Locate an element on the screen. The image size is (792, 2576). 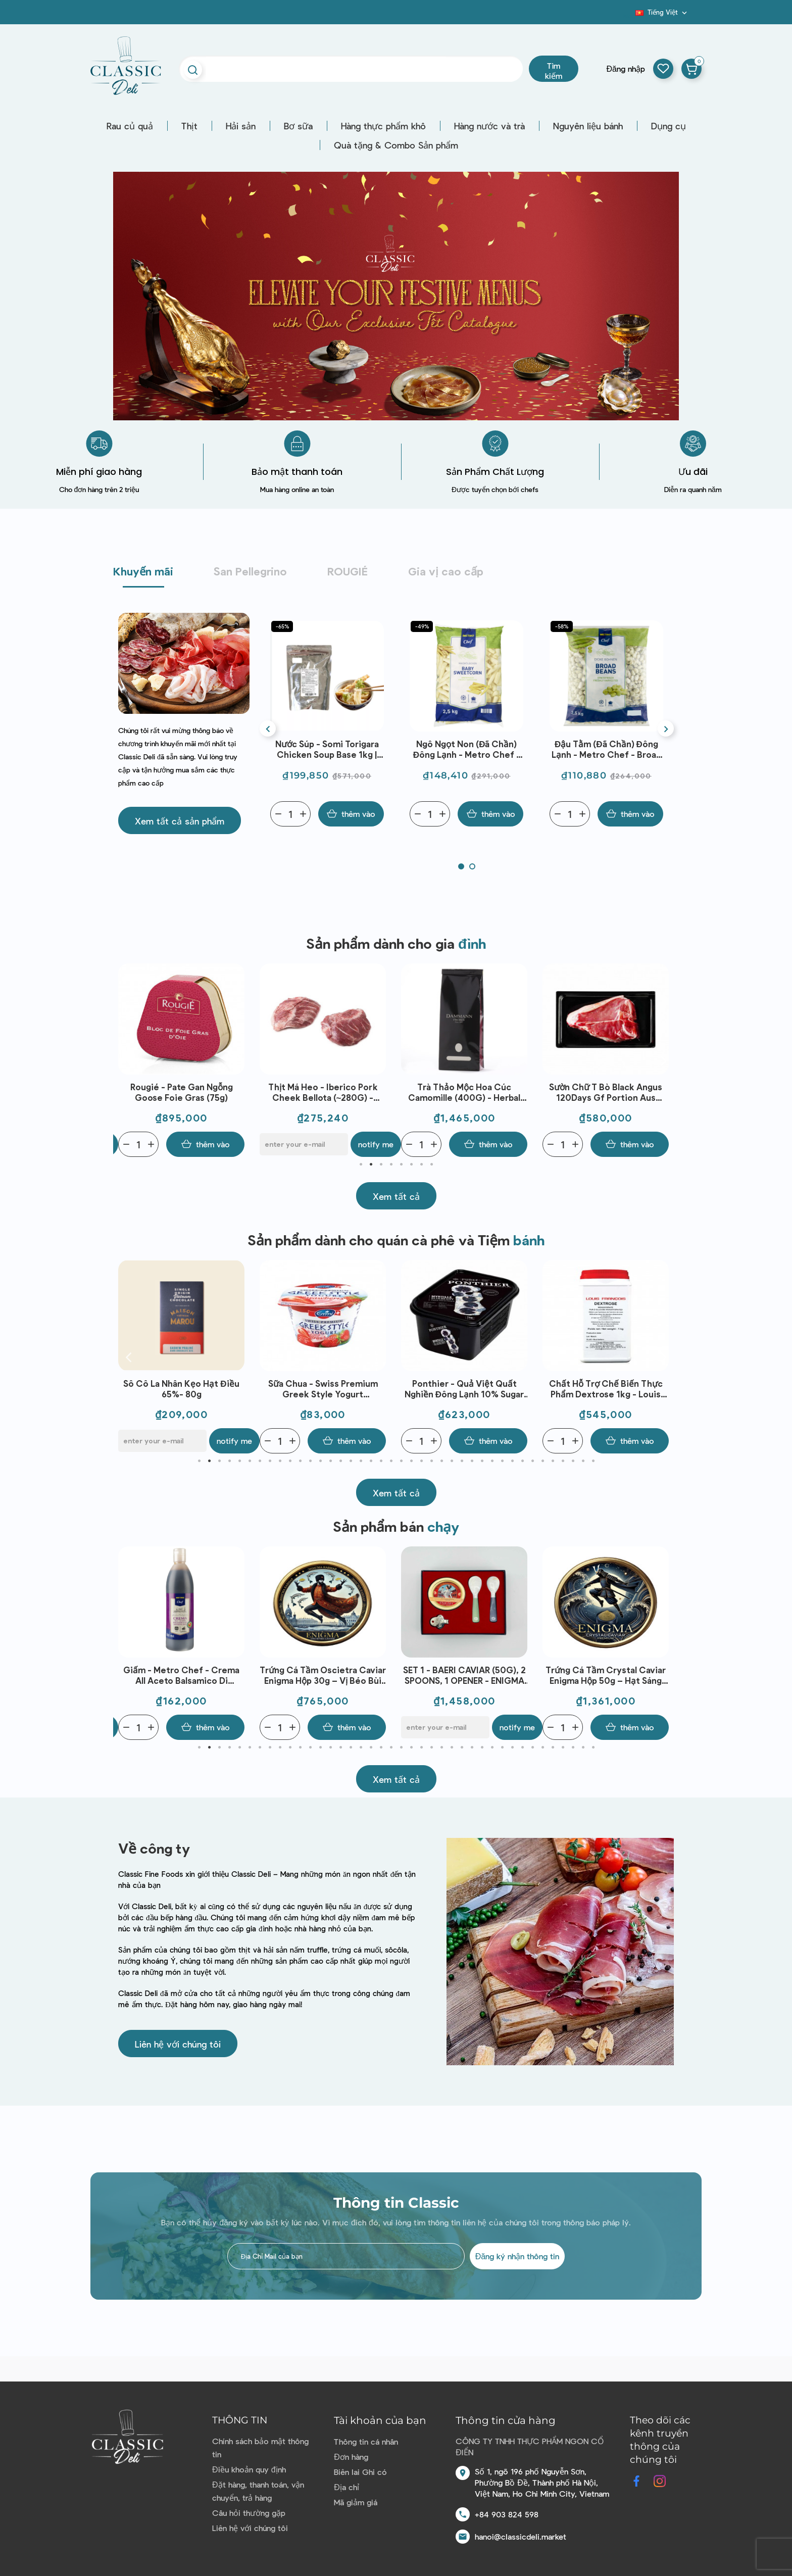
Dụng cụ is located at coordinates (668, 125).